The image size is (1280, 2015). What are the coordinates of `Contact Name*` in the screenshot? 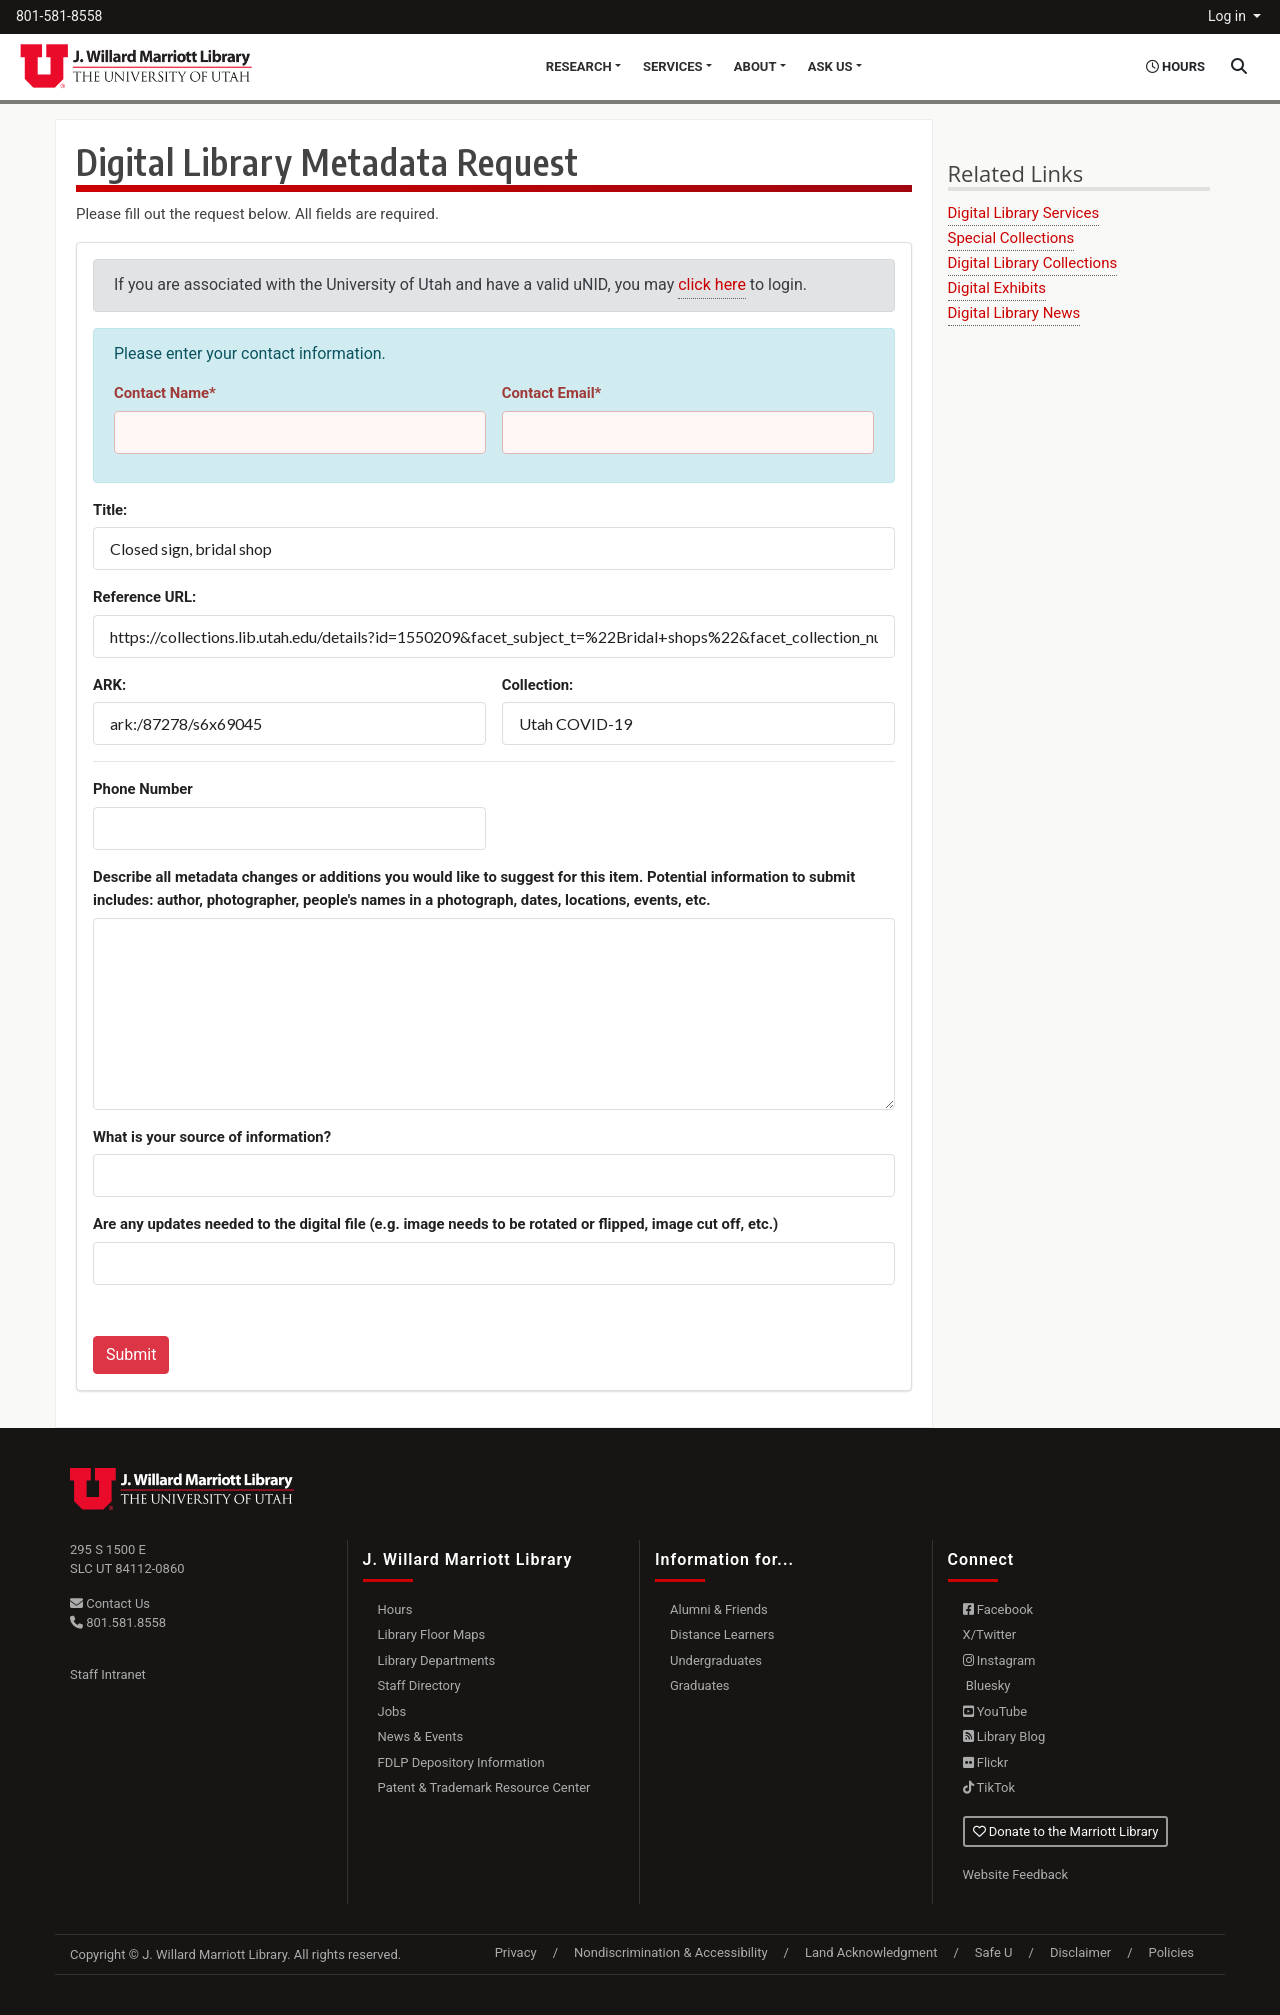 It's located at (165, 393).